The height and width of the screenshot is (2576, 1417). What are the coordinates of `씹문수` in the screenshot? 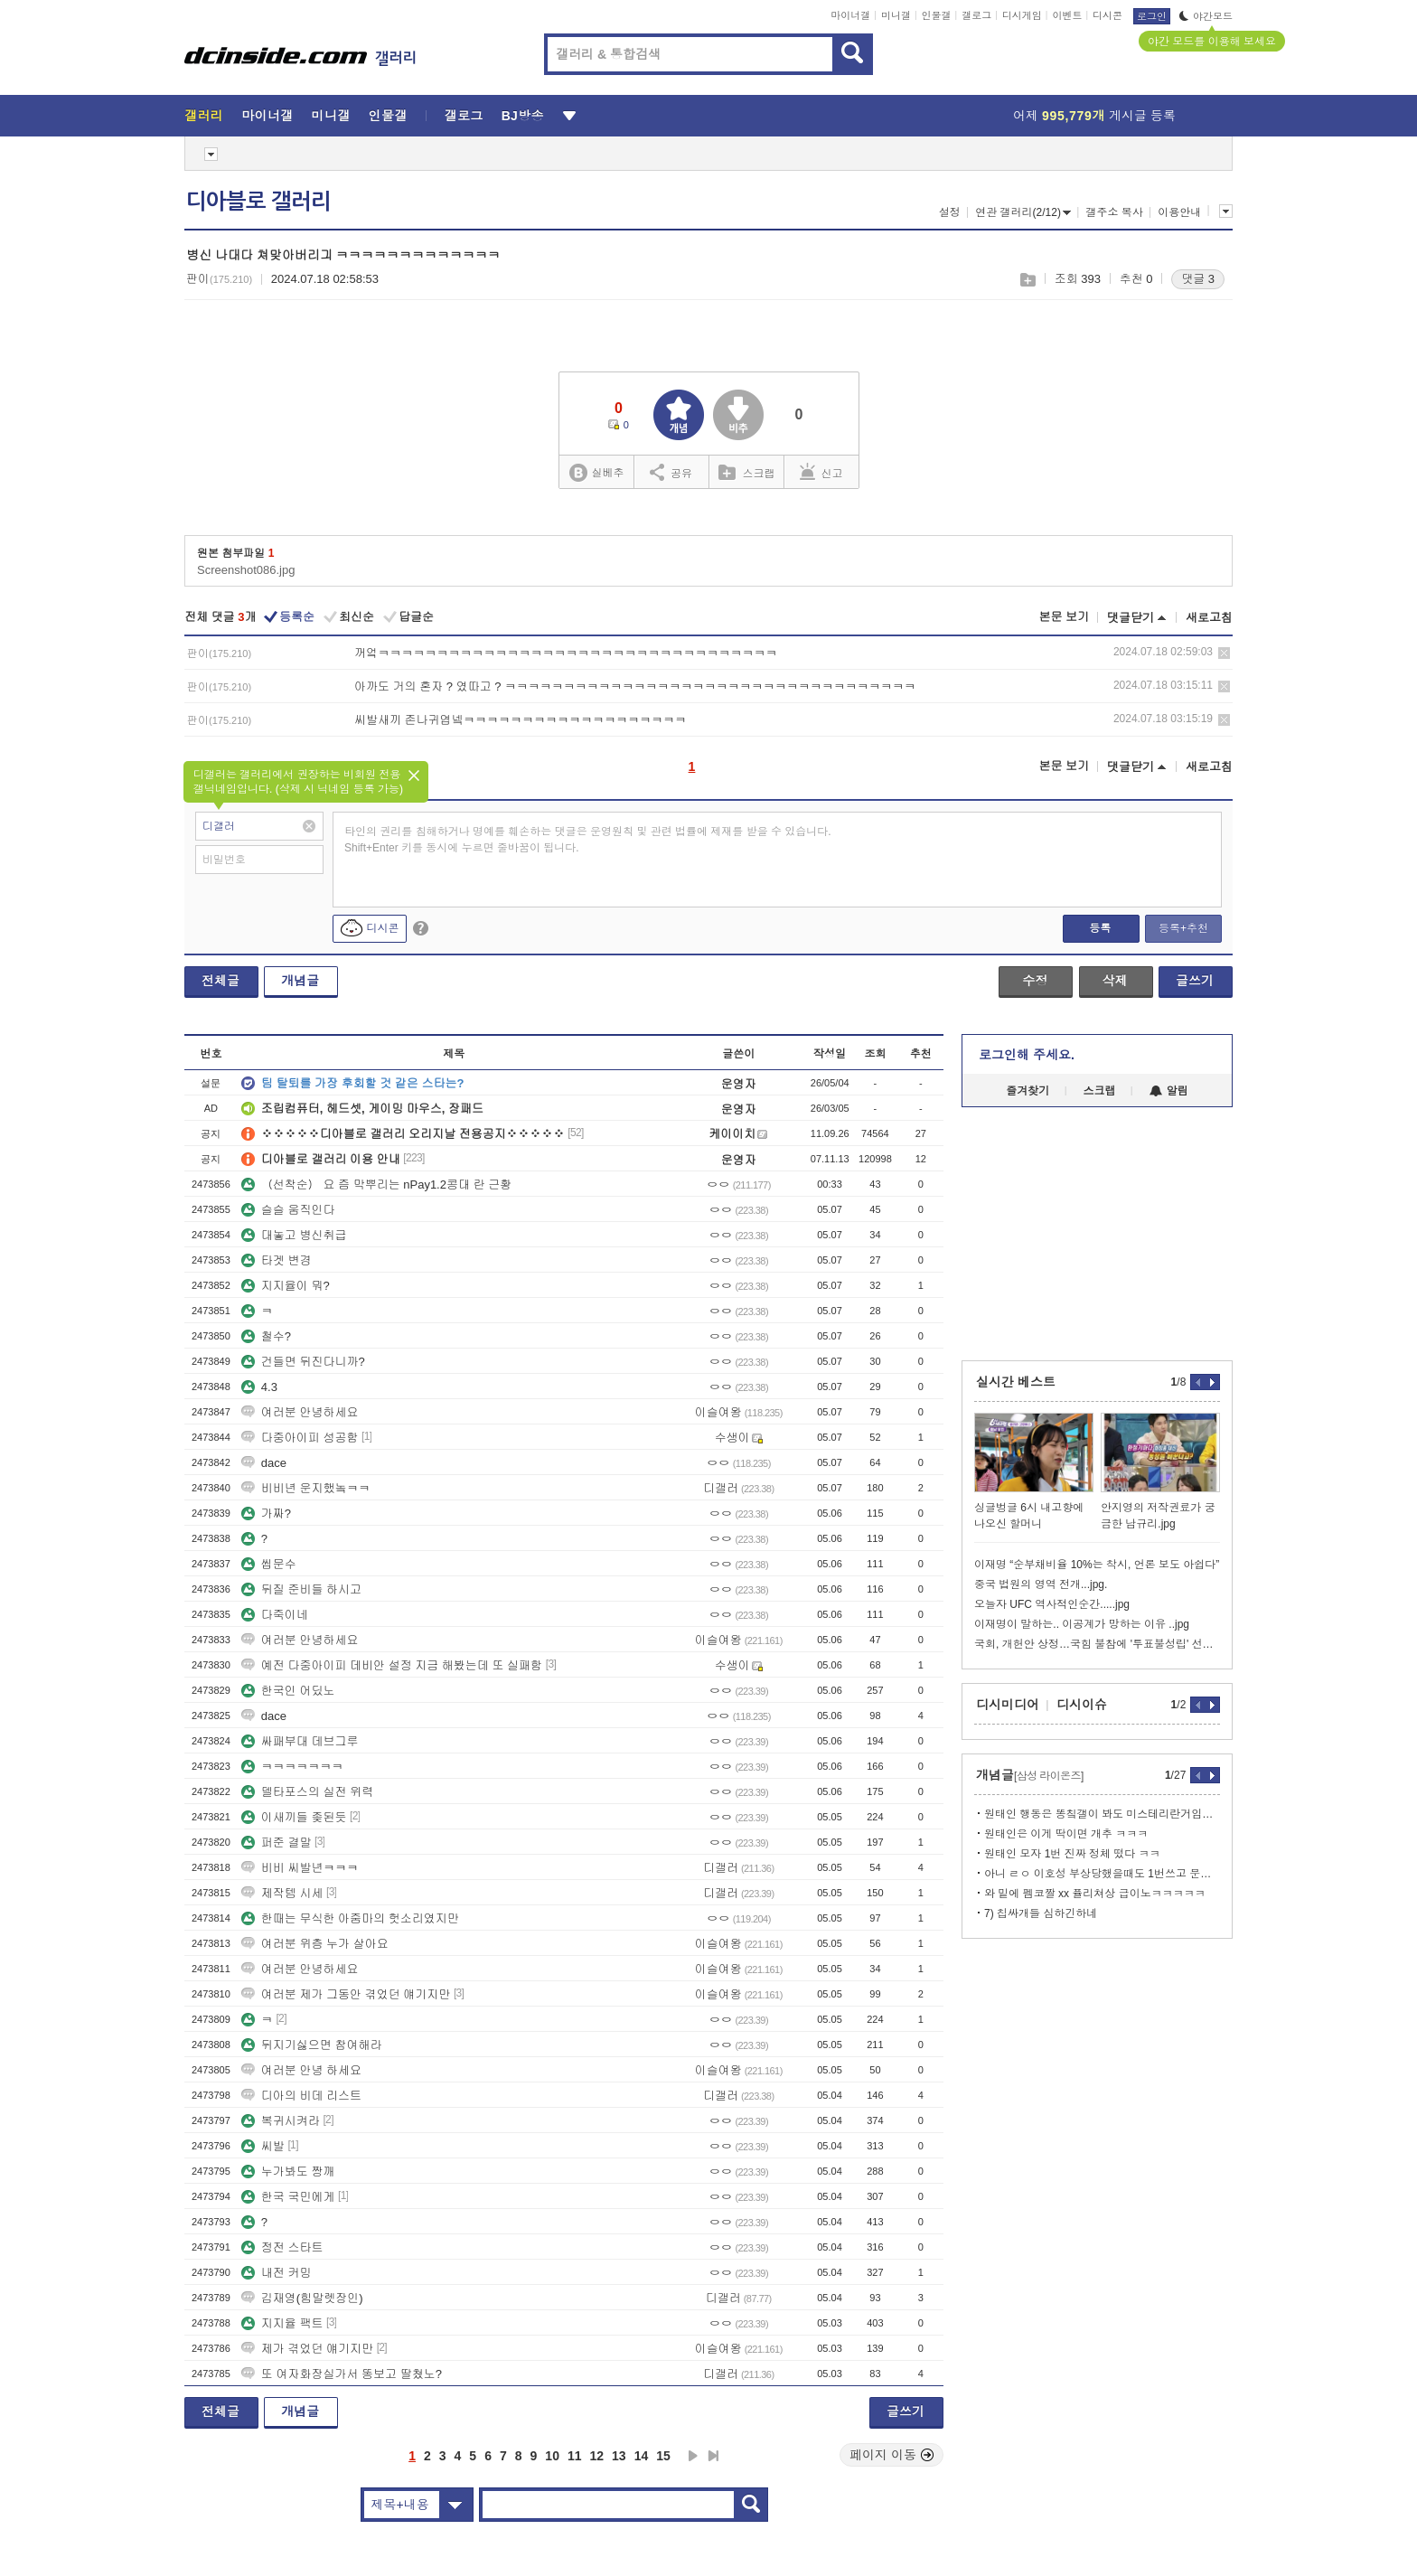 It's located at (268, 1564).